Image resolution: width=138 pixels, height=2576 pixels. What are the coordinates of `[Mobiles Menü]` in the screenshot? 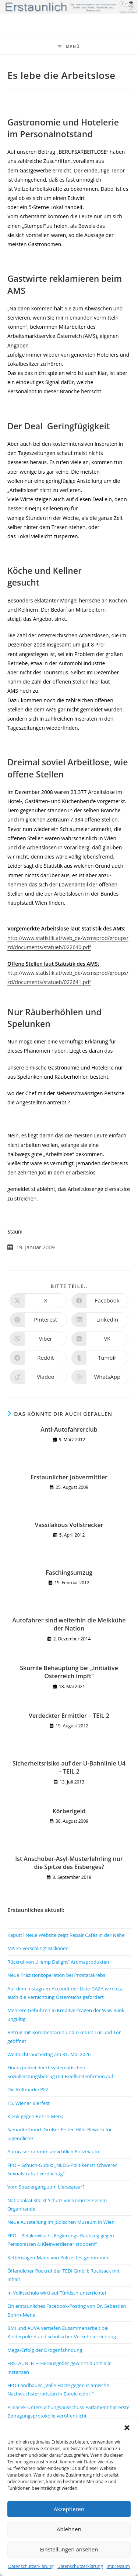 It's located at (69, 46).